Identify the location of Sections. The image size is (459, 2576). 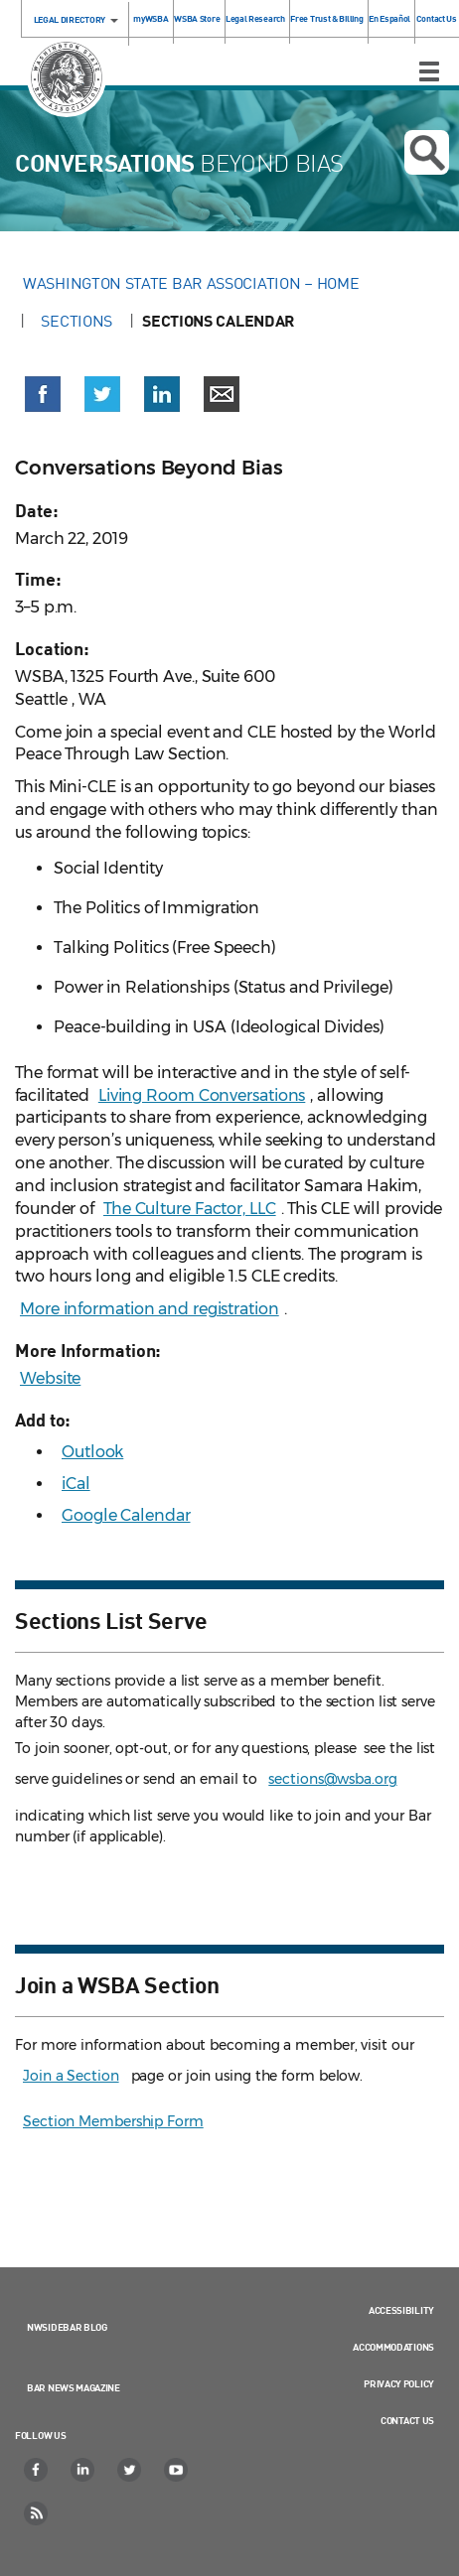
(76, 321).